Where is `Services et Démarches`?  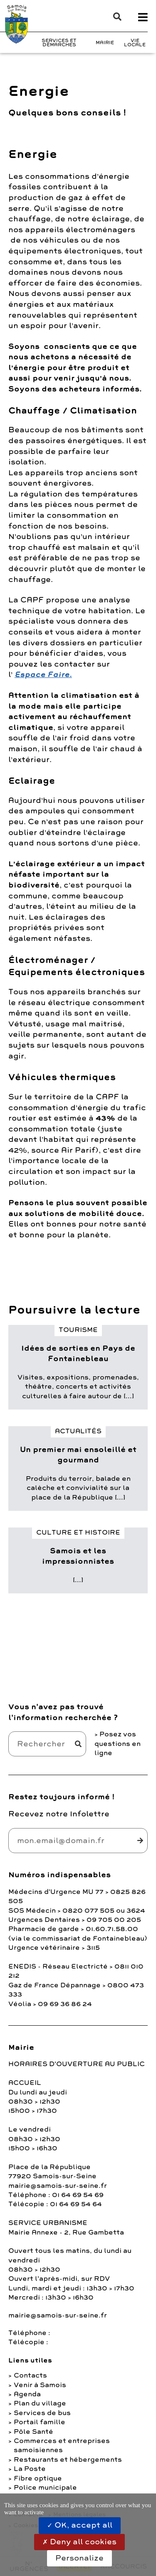 Services et Démarches is located at coordinates (59, 43).